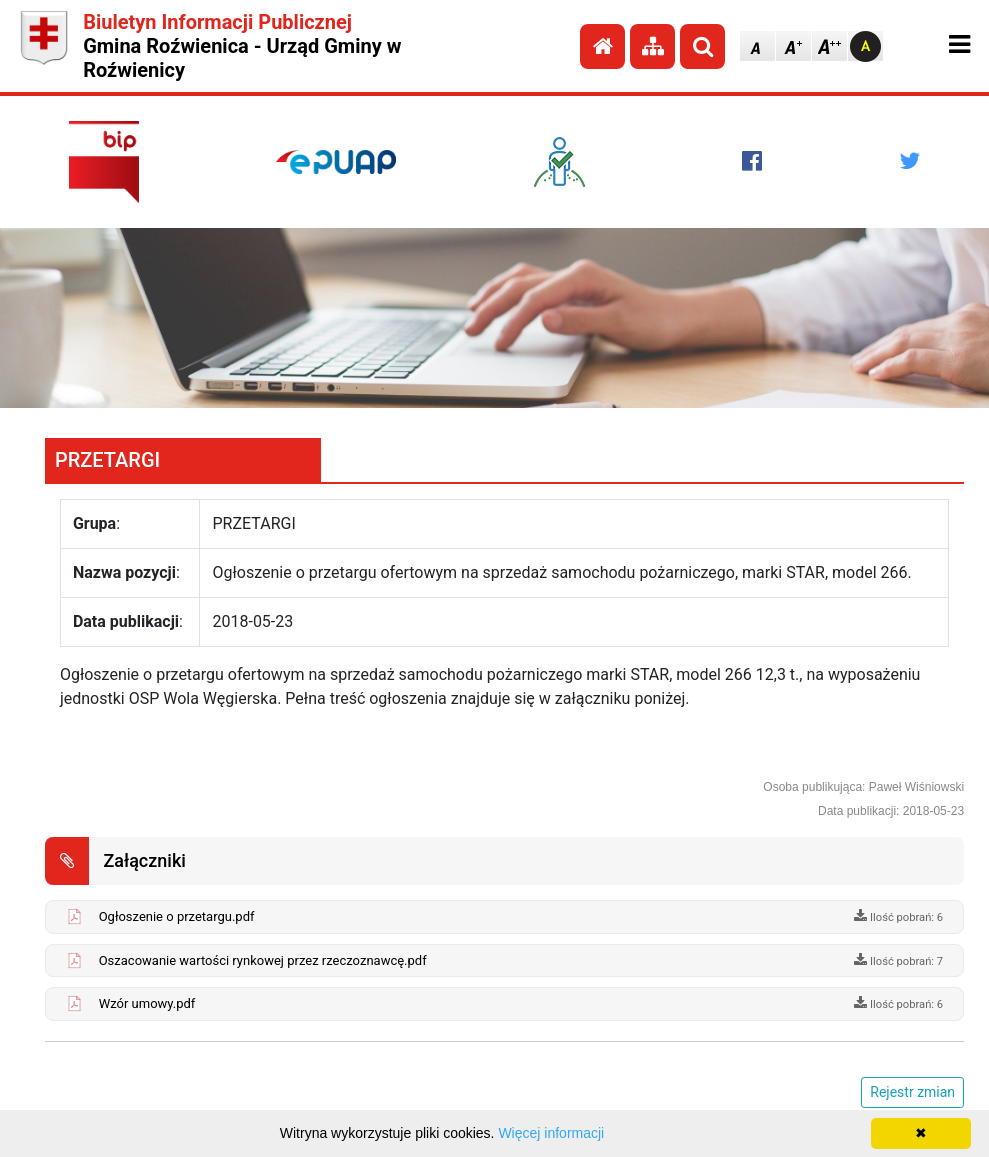 Image resolution: width=989 pixels, height=1157 pixels. I want to click on PRZETARGI, so click(107, 460).